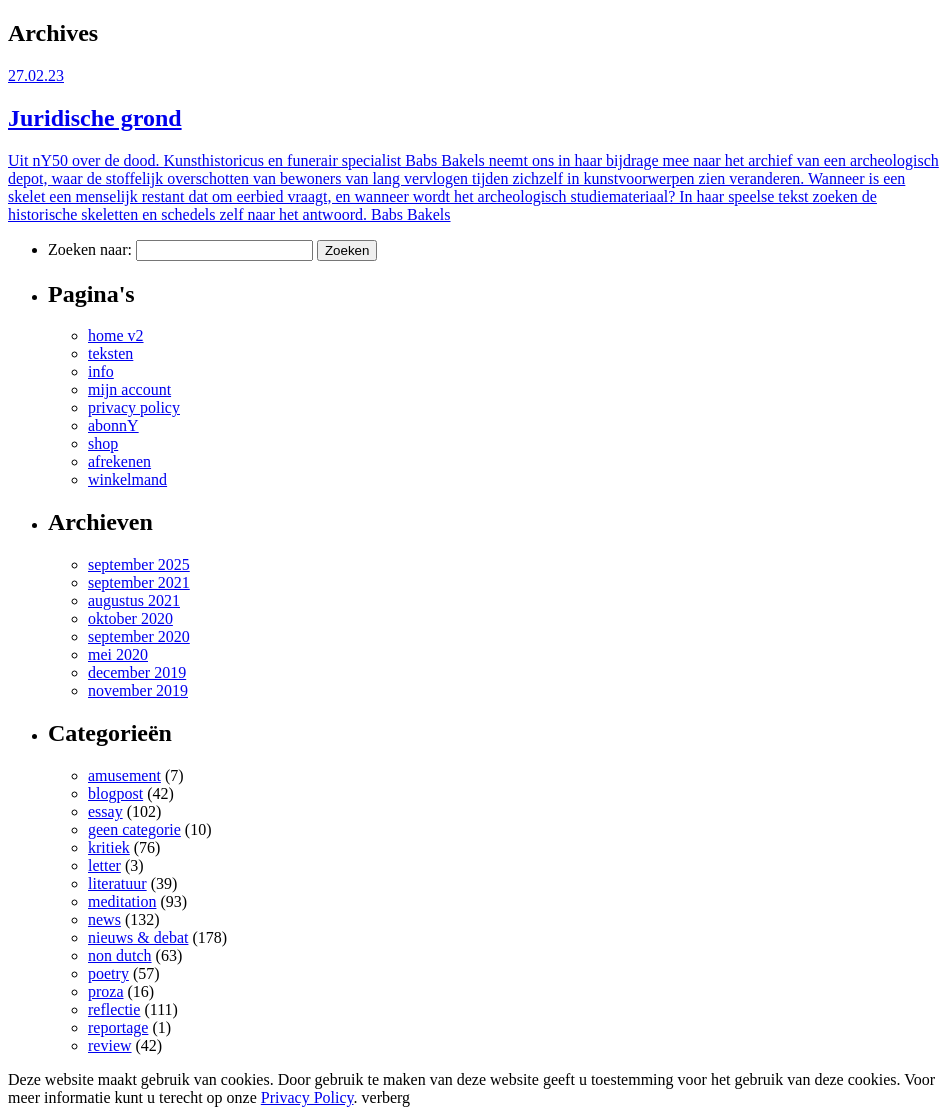 The image size is (949, 1115). Describe the element at coordinates (134, 407) in the screenshot. I see `privacy policy` at that location.